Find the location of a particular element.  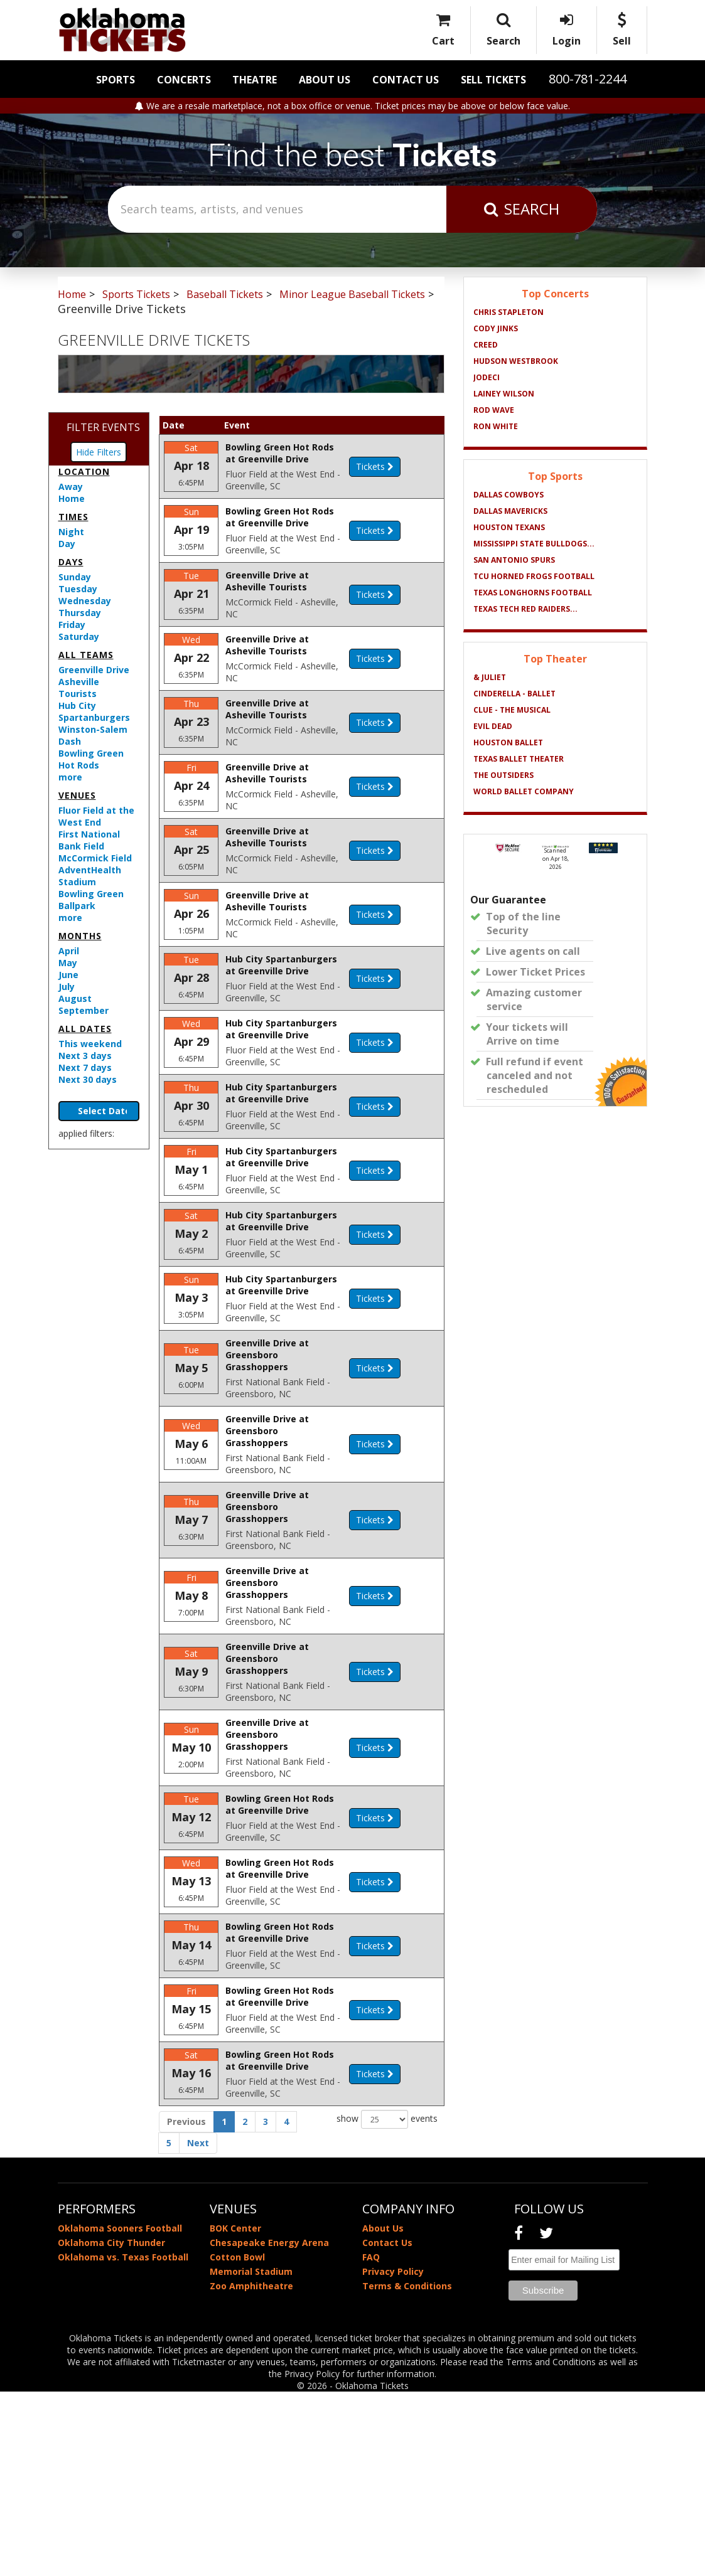

Dallas Cowboys is located at coordinates (508, 494).